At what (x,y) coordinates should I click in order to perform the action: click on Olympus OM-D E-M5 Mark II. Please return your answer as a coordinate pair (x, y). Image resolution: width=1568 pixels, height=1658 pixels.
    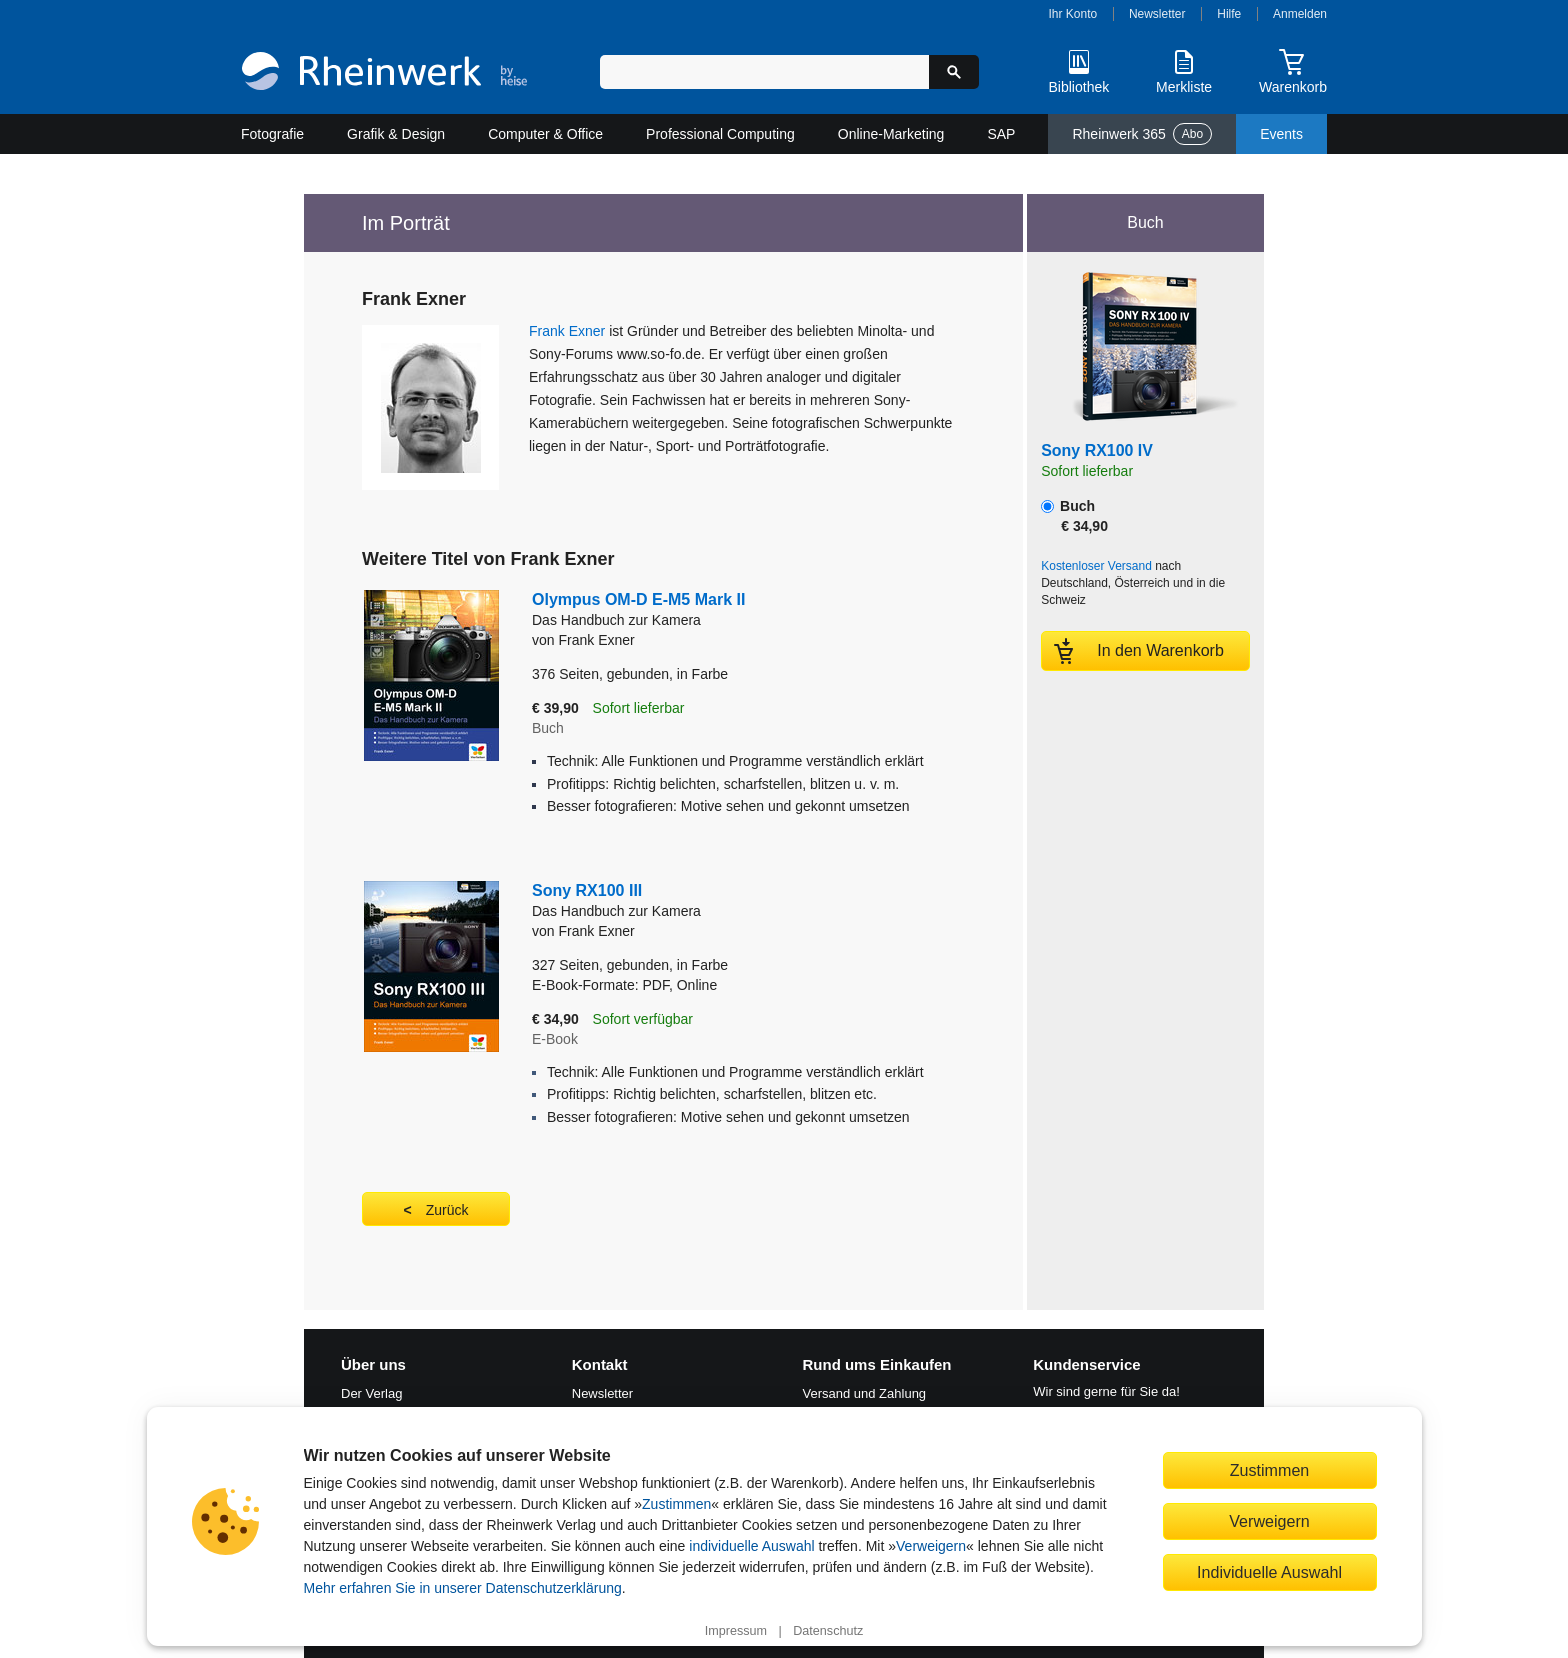
    Looking at the image, I should click on (728, 610).